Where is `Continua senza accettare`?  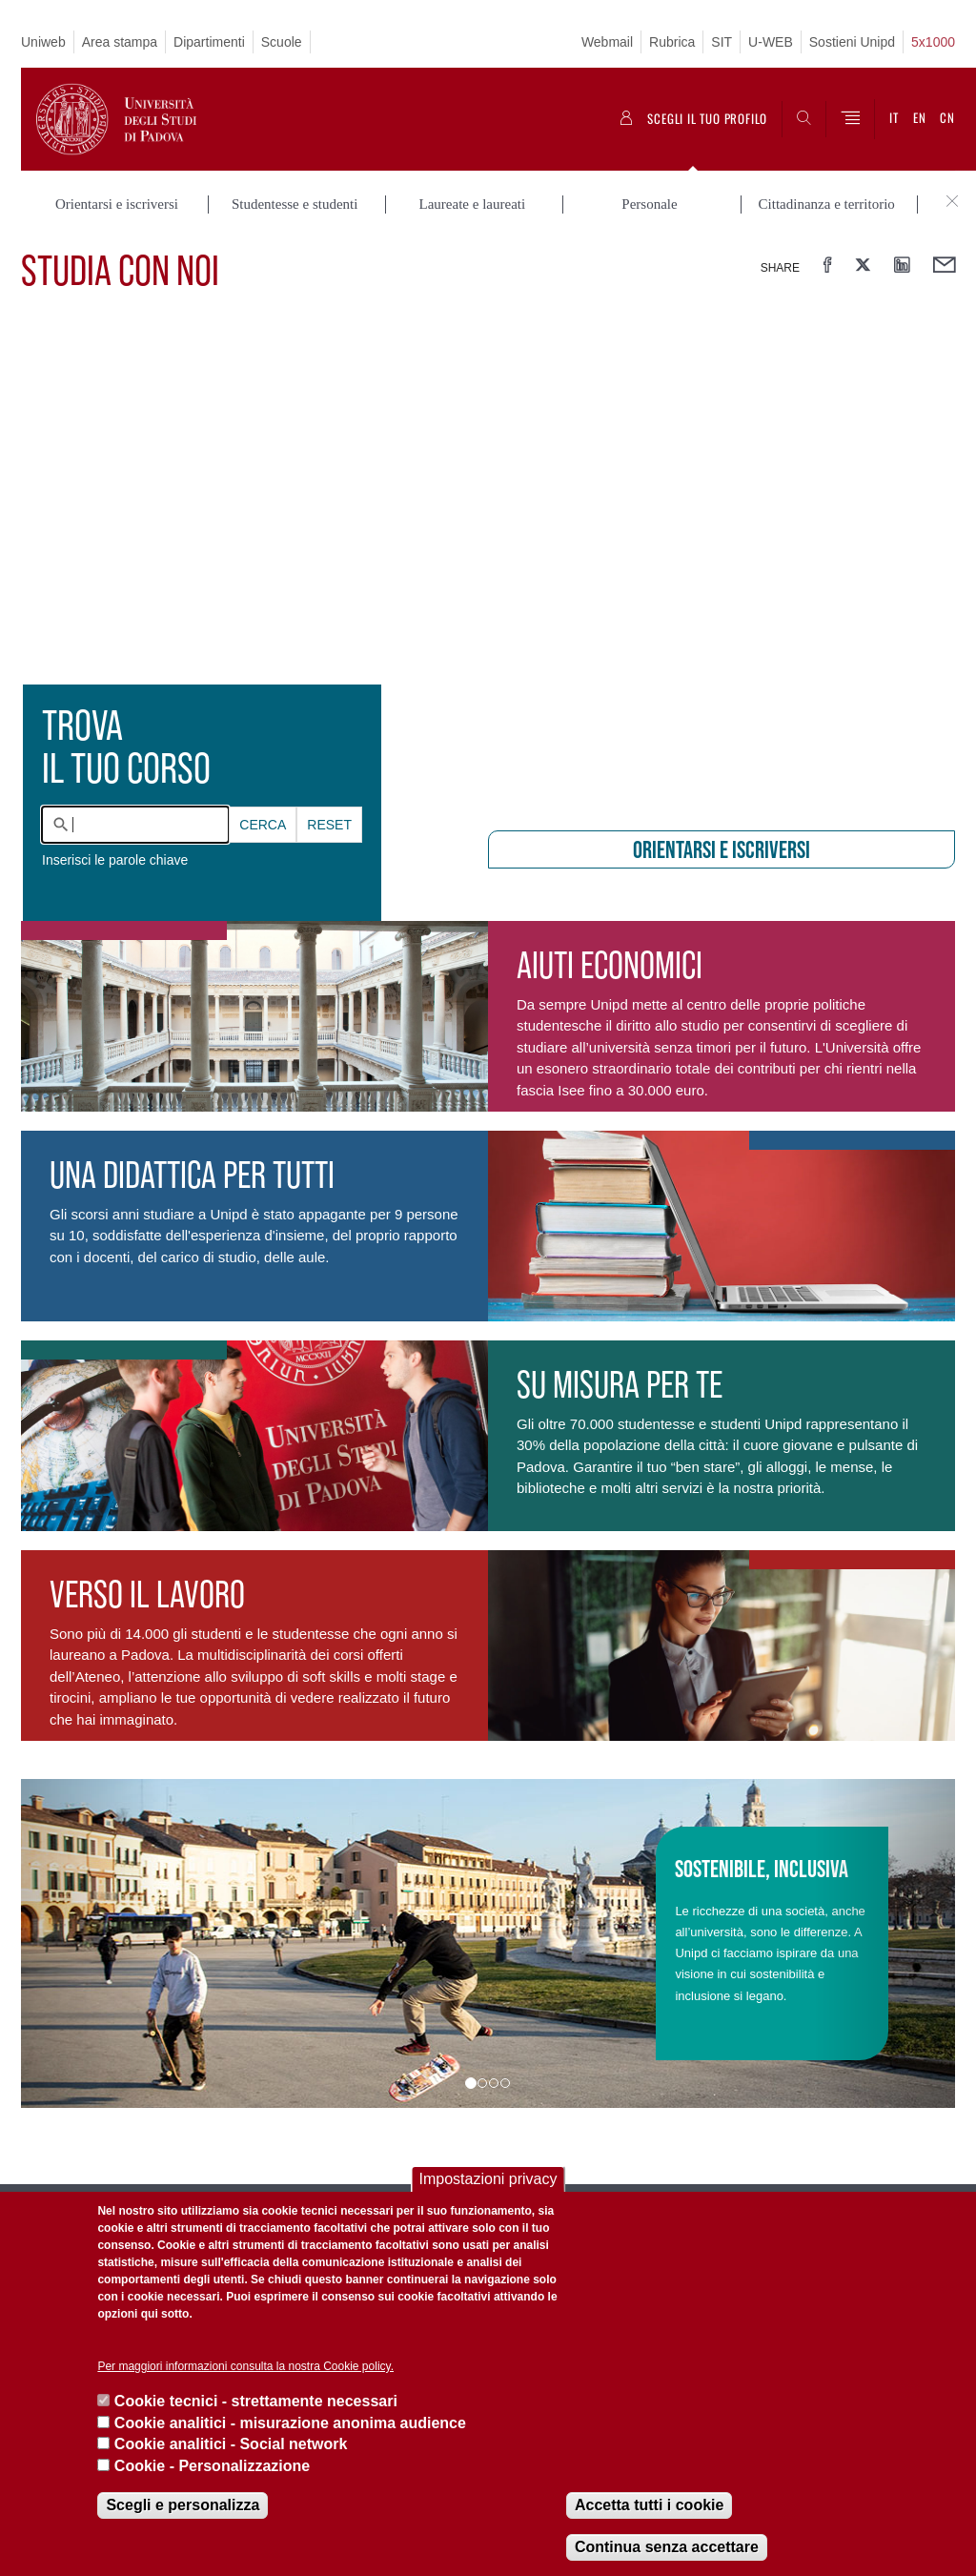
Continua senza accettare is located at coordinates (667, 2547).